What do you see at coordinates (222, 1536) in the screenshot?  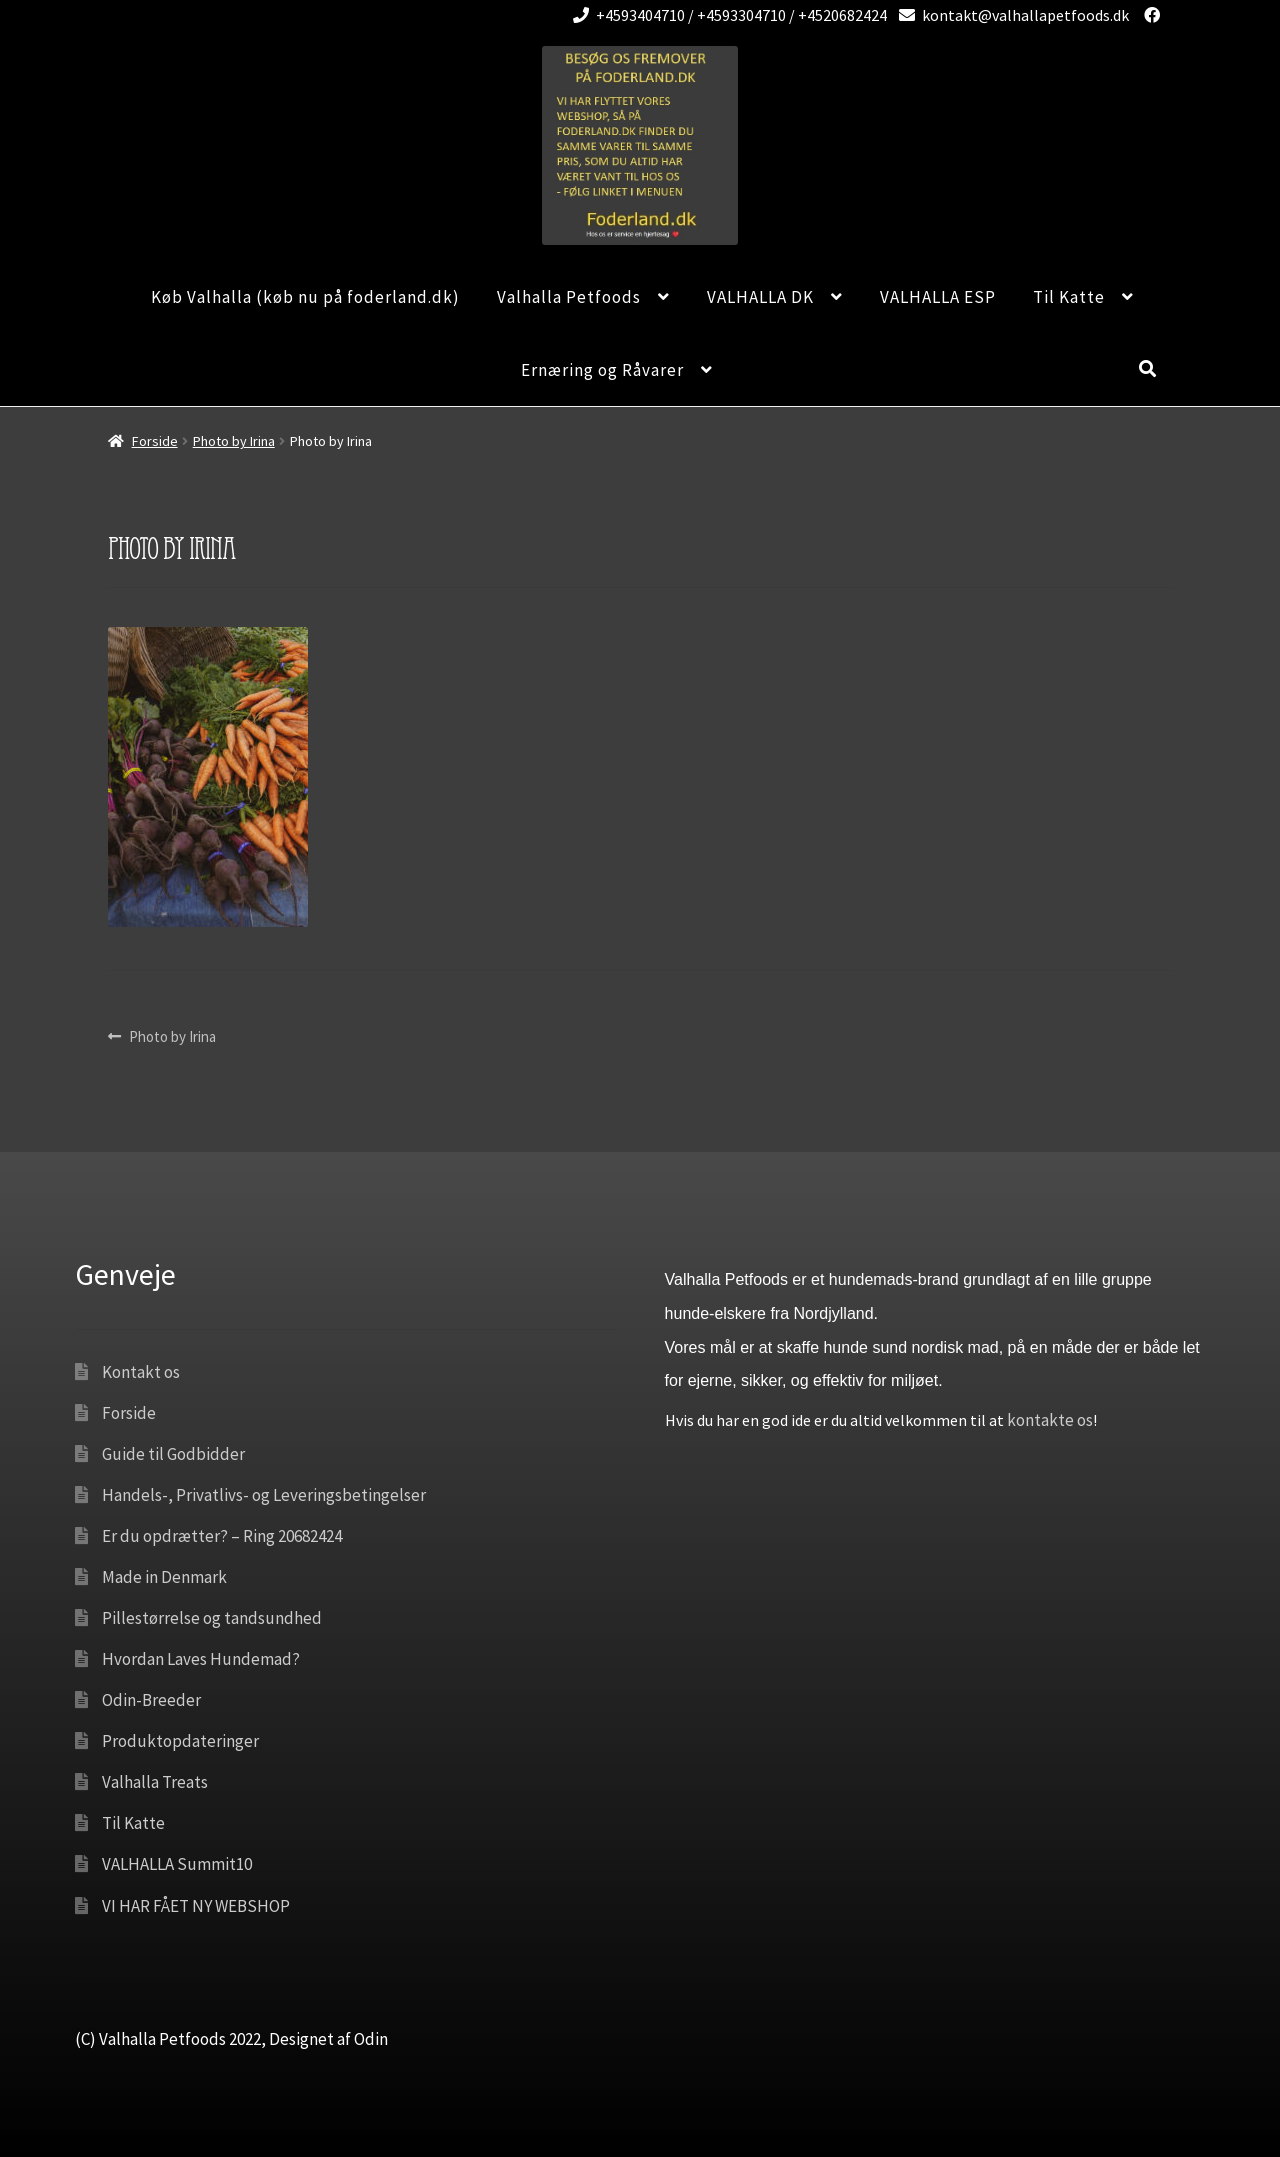 I see `Er du opdrætter? – Ring 20682424` at bounding box center [222, 1536].